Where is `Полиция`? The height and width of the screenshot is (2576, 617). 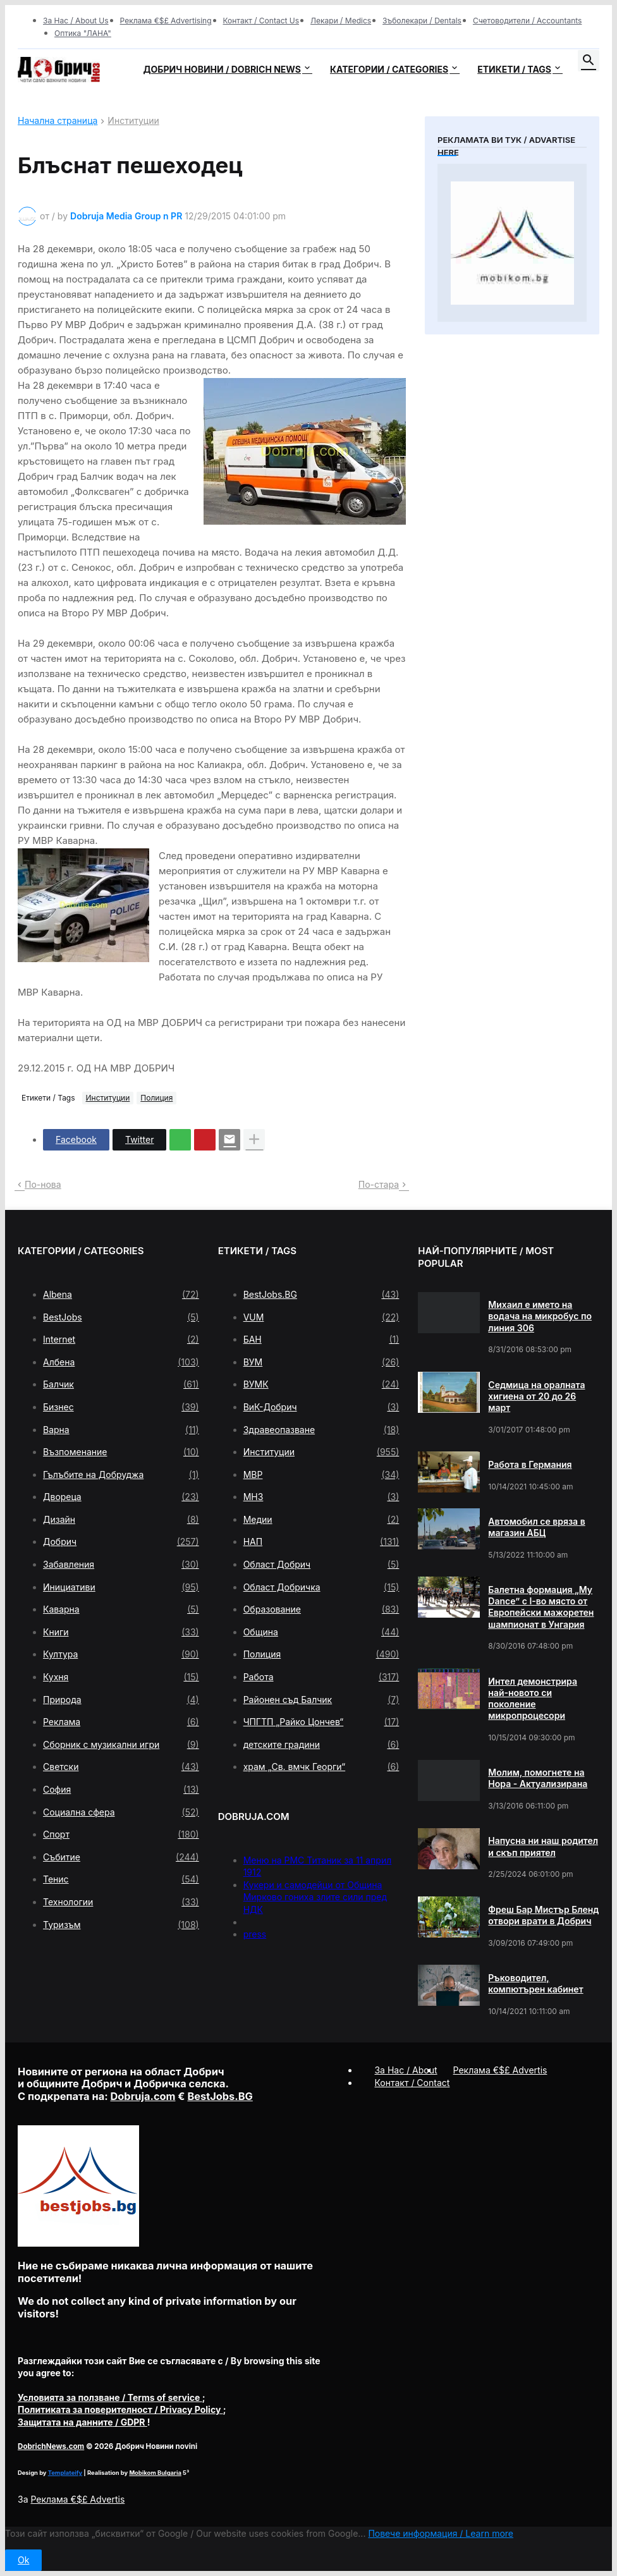
Полиция is located at coordinates (156, 1097).